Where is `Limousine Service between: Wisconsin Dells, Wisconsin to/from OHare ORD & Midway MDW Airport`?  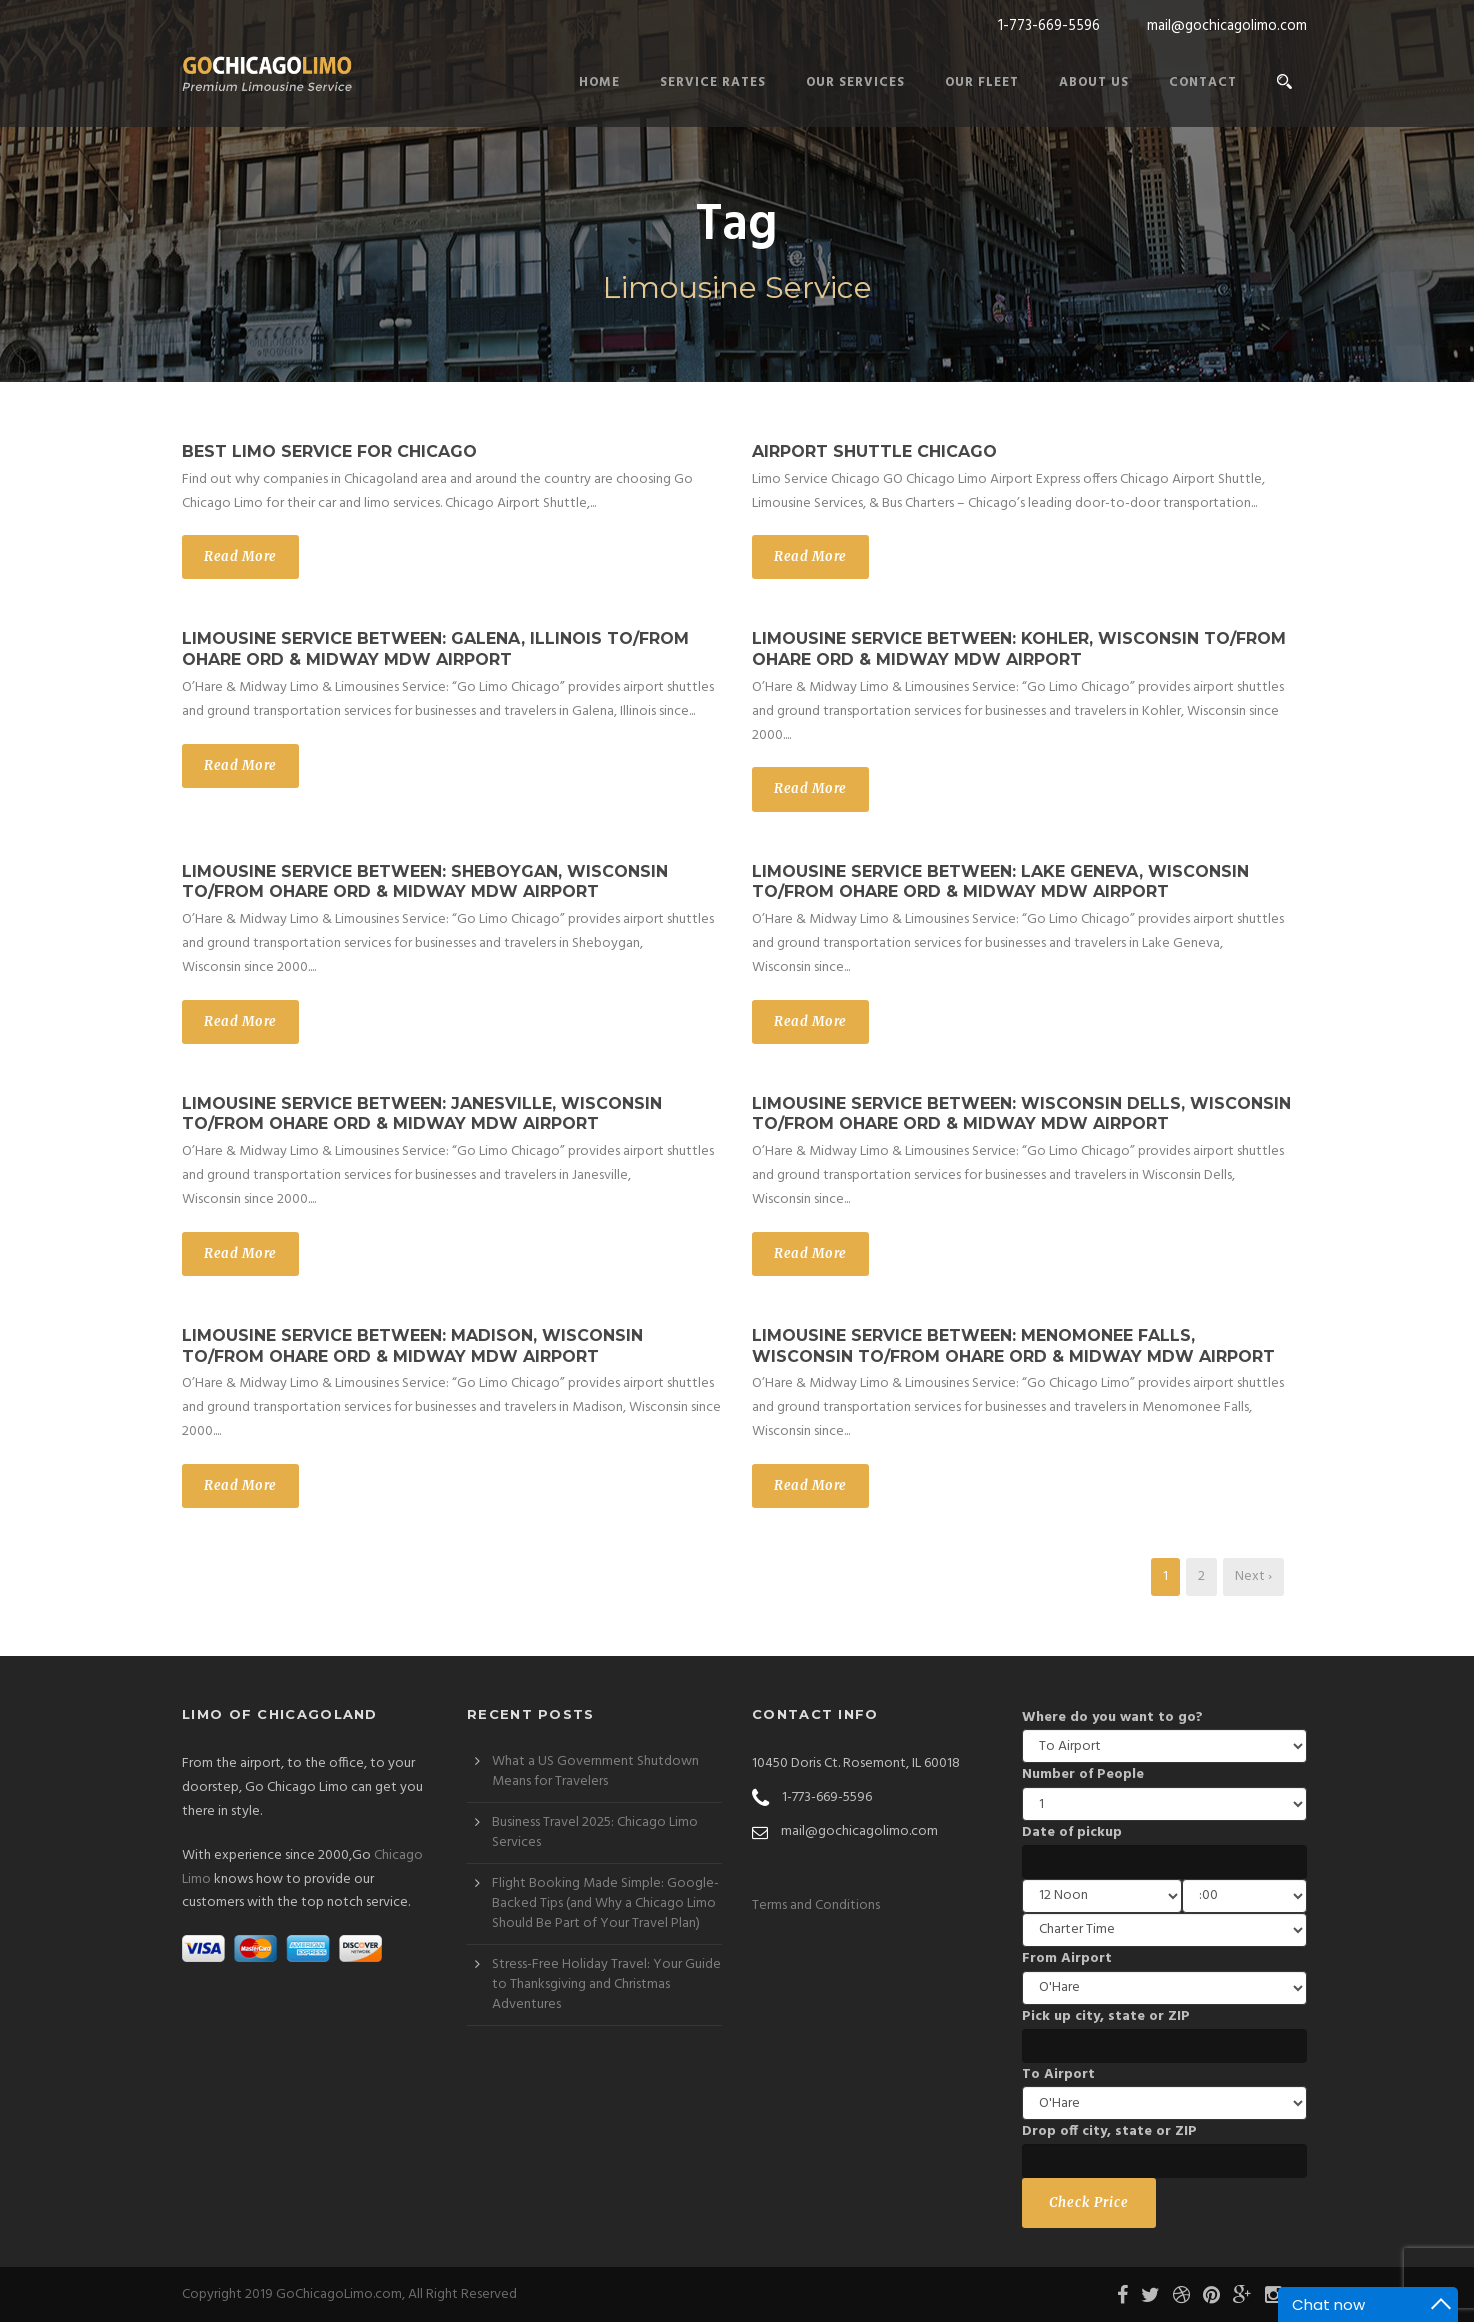 Limousine Service between: Wisconsin Dells, Wisconsin to/from OHare ORD & Midway MDW Airport is located at coordinates (1021, 1114).